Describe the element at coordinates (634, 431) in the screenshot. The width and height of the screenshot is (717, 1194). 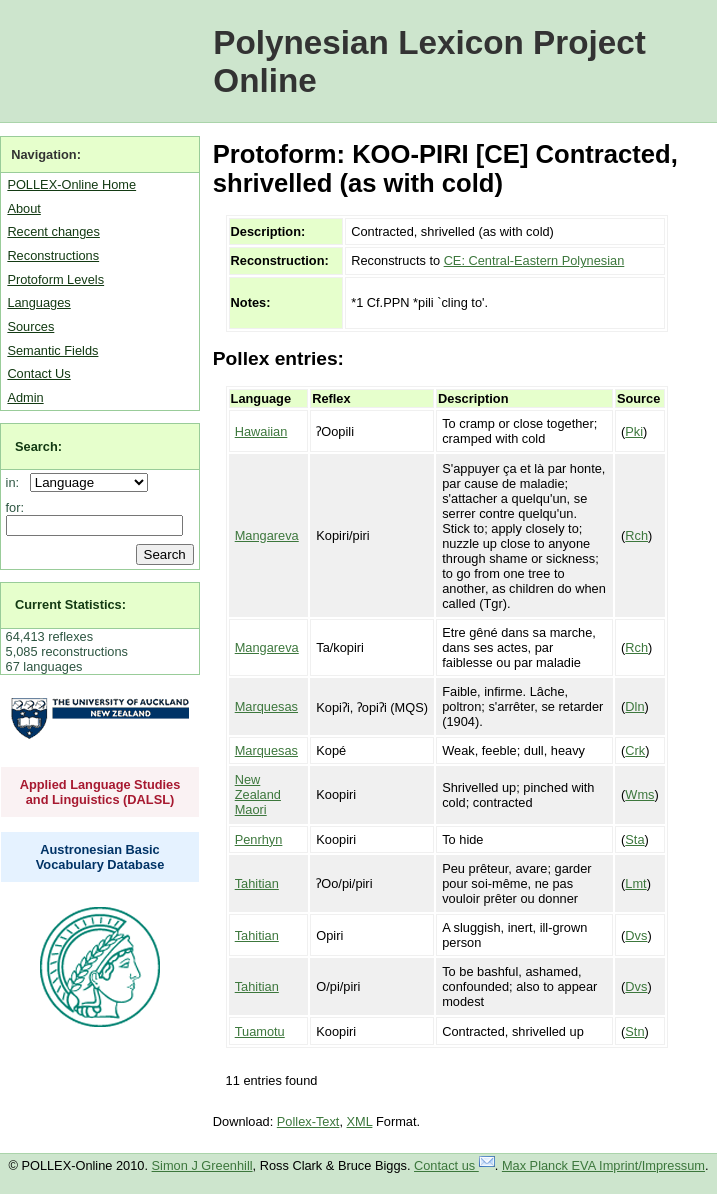
I see `Pki` at that location.